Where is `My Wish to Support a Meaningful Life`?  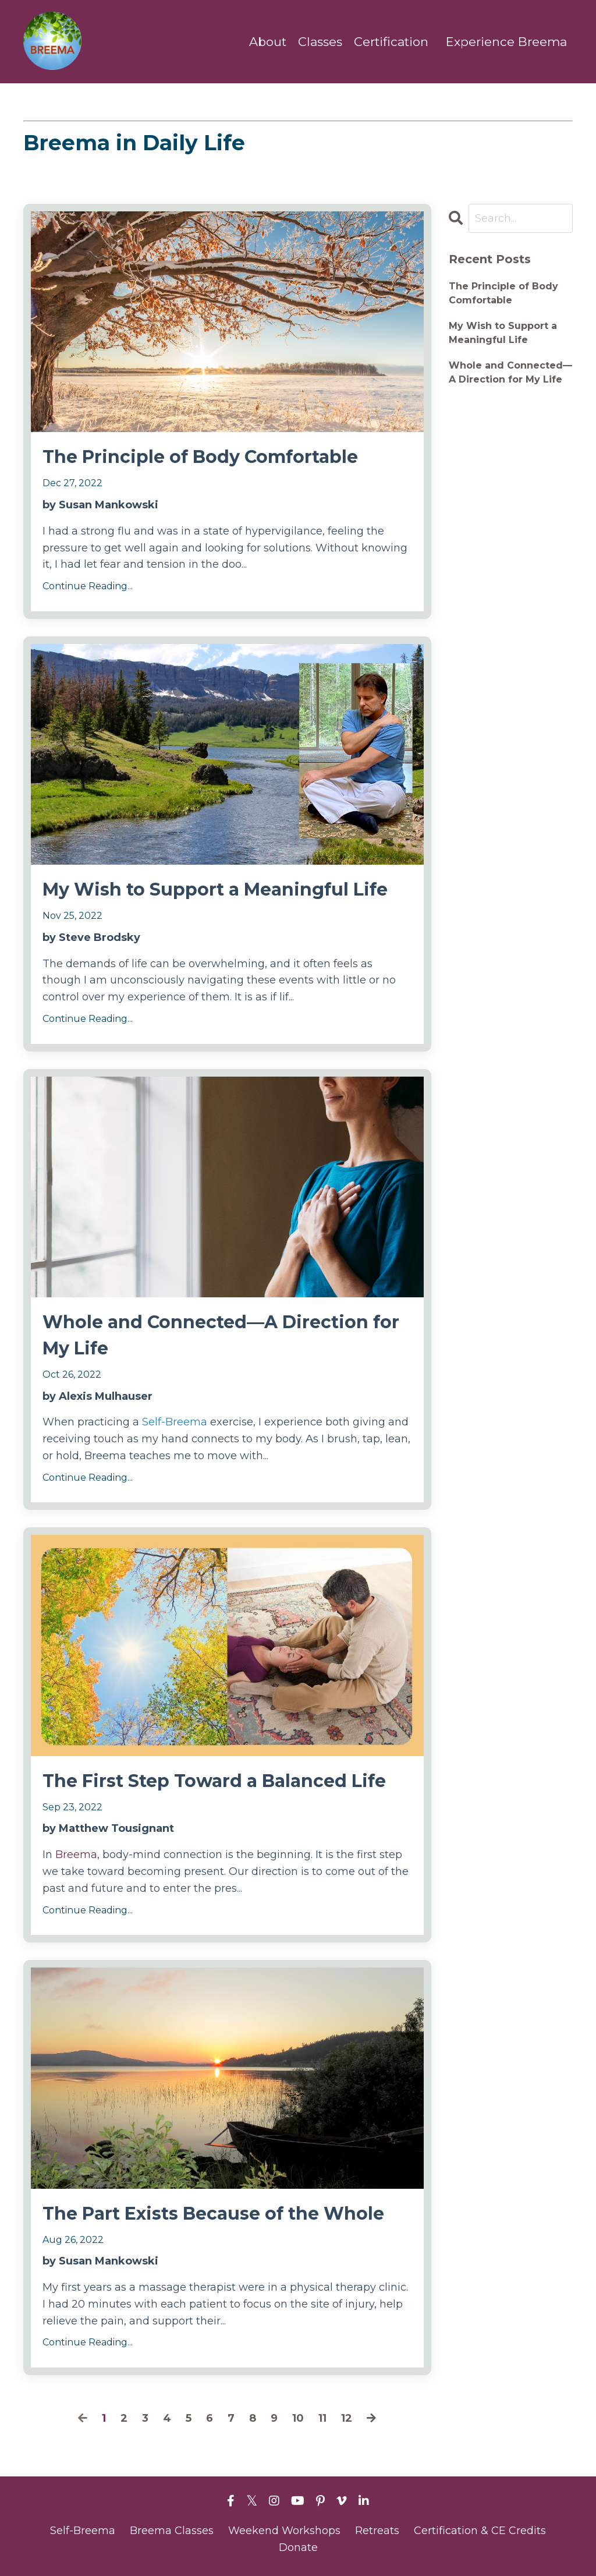 My Wish to Support a Meaningful Life is located at coordinates (215, 889).